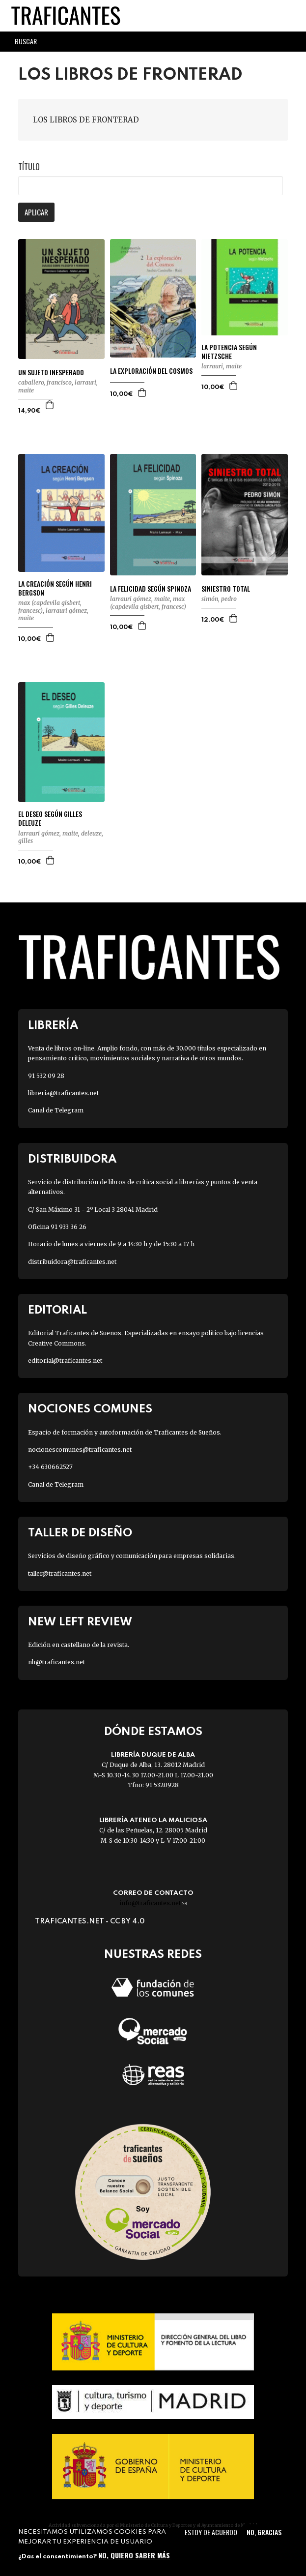 This screenshot has height=2576, width=306. What do you see at coordinates (72, 1159) in the screenshot?
I see `Distribuidora` at bounding box center [72, 1159].